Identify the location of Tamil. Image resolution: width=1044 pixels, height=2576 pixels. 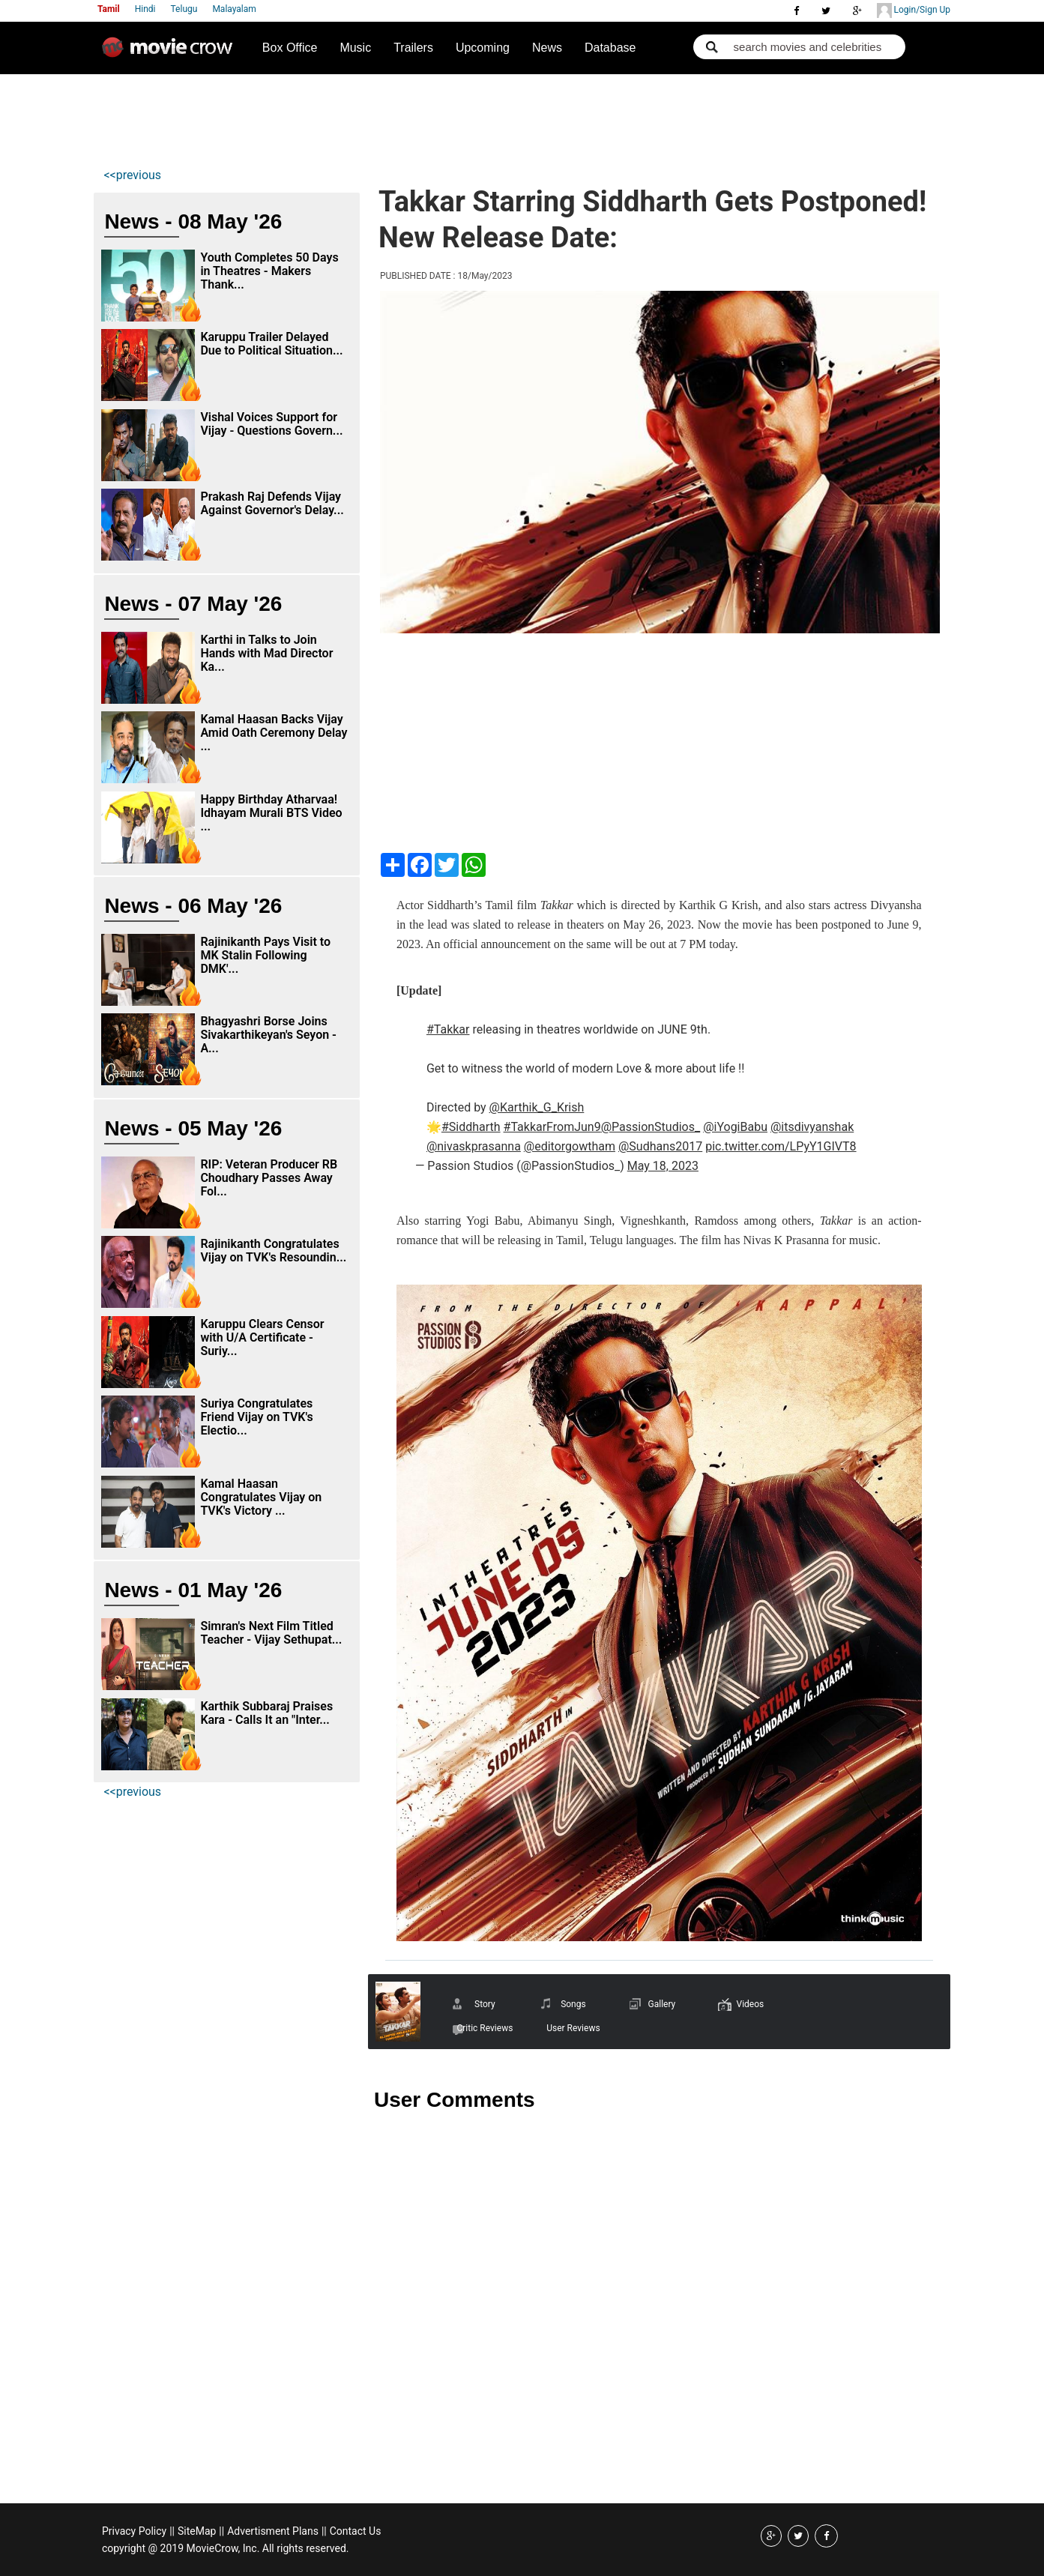
(108, 9).